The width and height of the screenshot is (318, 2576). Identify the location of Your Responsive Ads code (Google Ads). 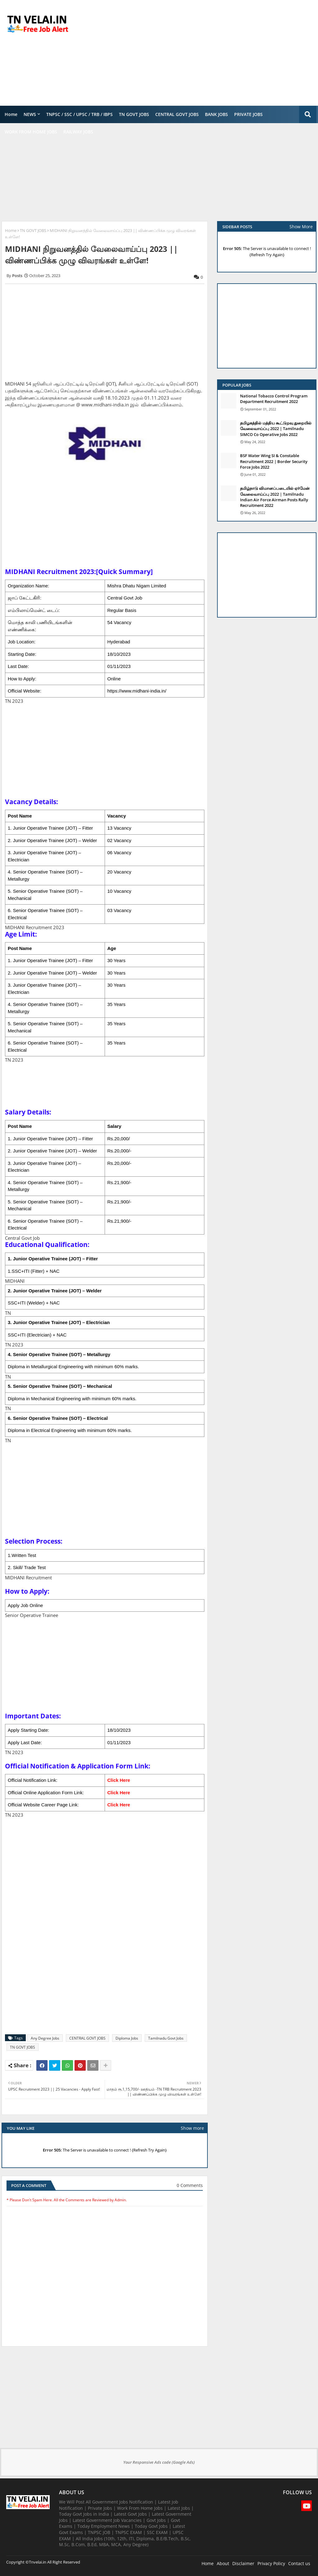
(159, 2462).